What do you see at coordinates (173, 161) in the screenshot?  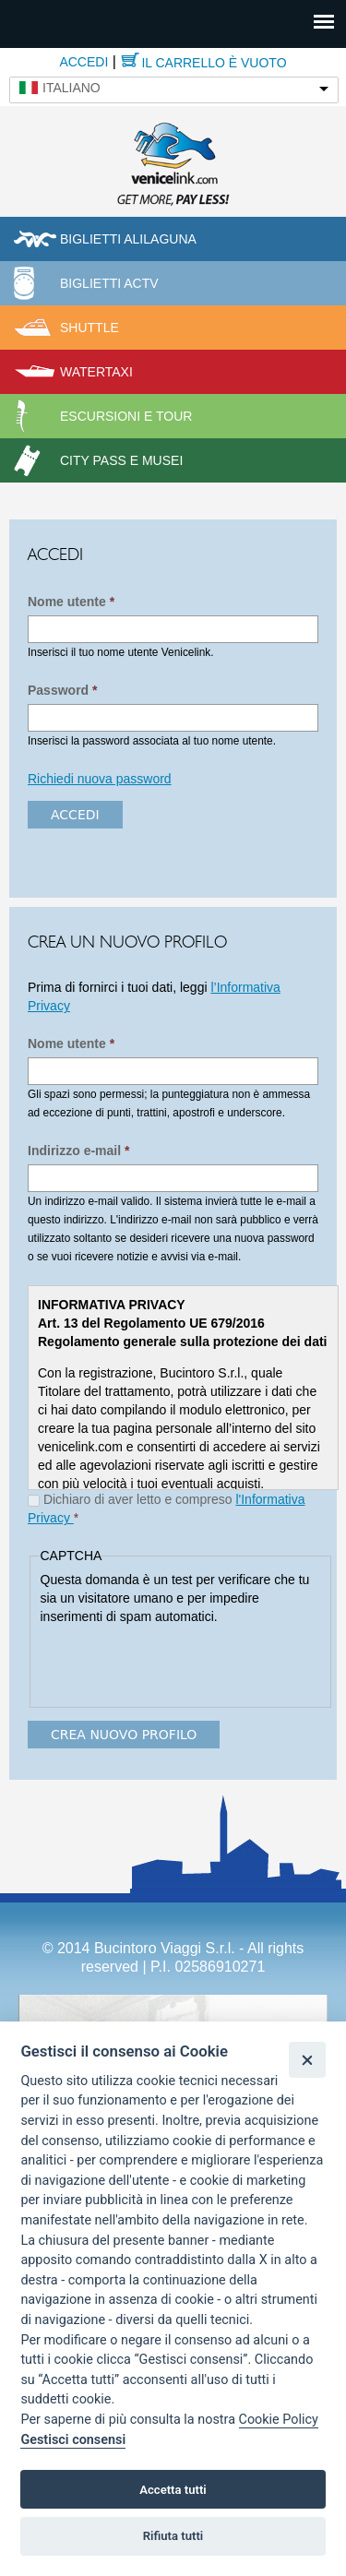 I see `Venicelink` at bounding box center [173, 161].